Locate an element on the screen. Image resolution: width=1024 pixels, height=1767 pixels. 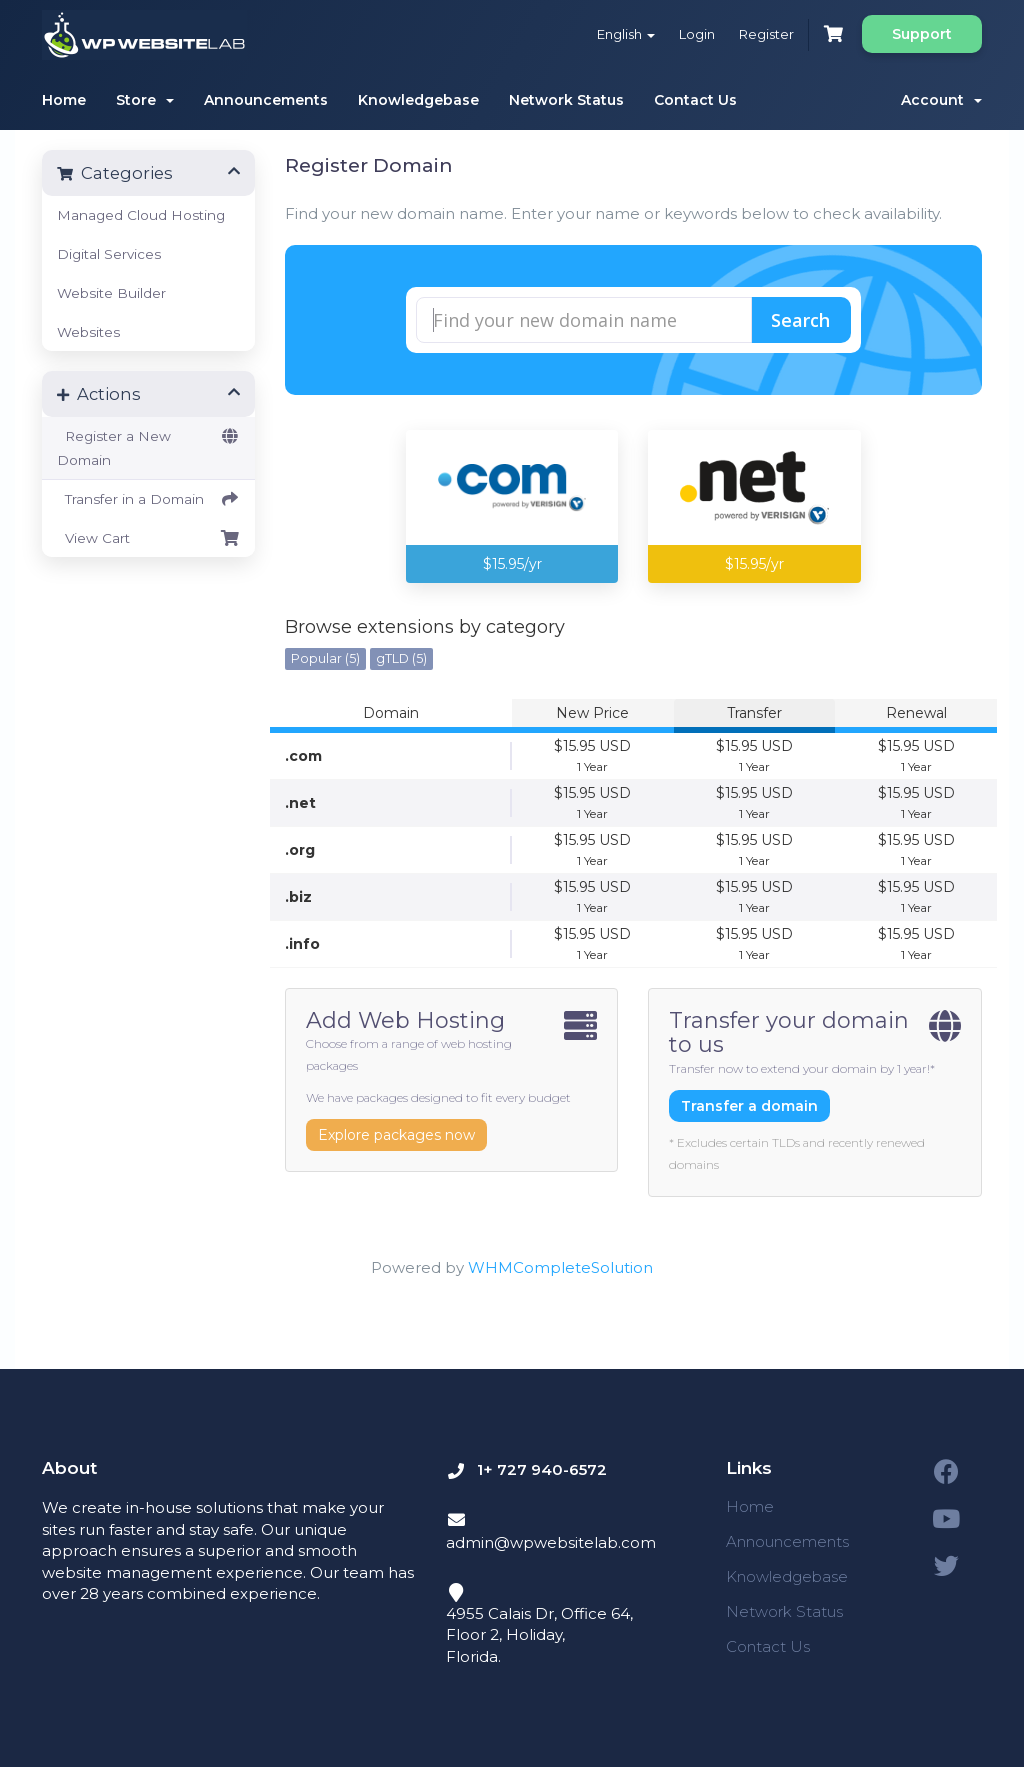
Contact Us is located at coordinates (695, 100).